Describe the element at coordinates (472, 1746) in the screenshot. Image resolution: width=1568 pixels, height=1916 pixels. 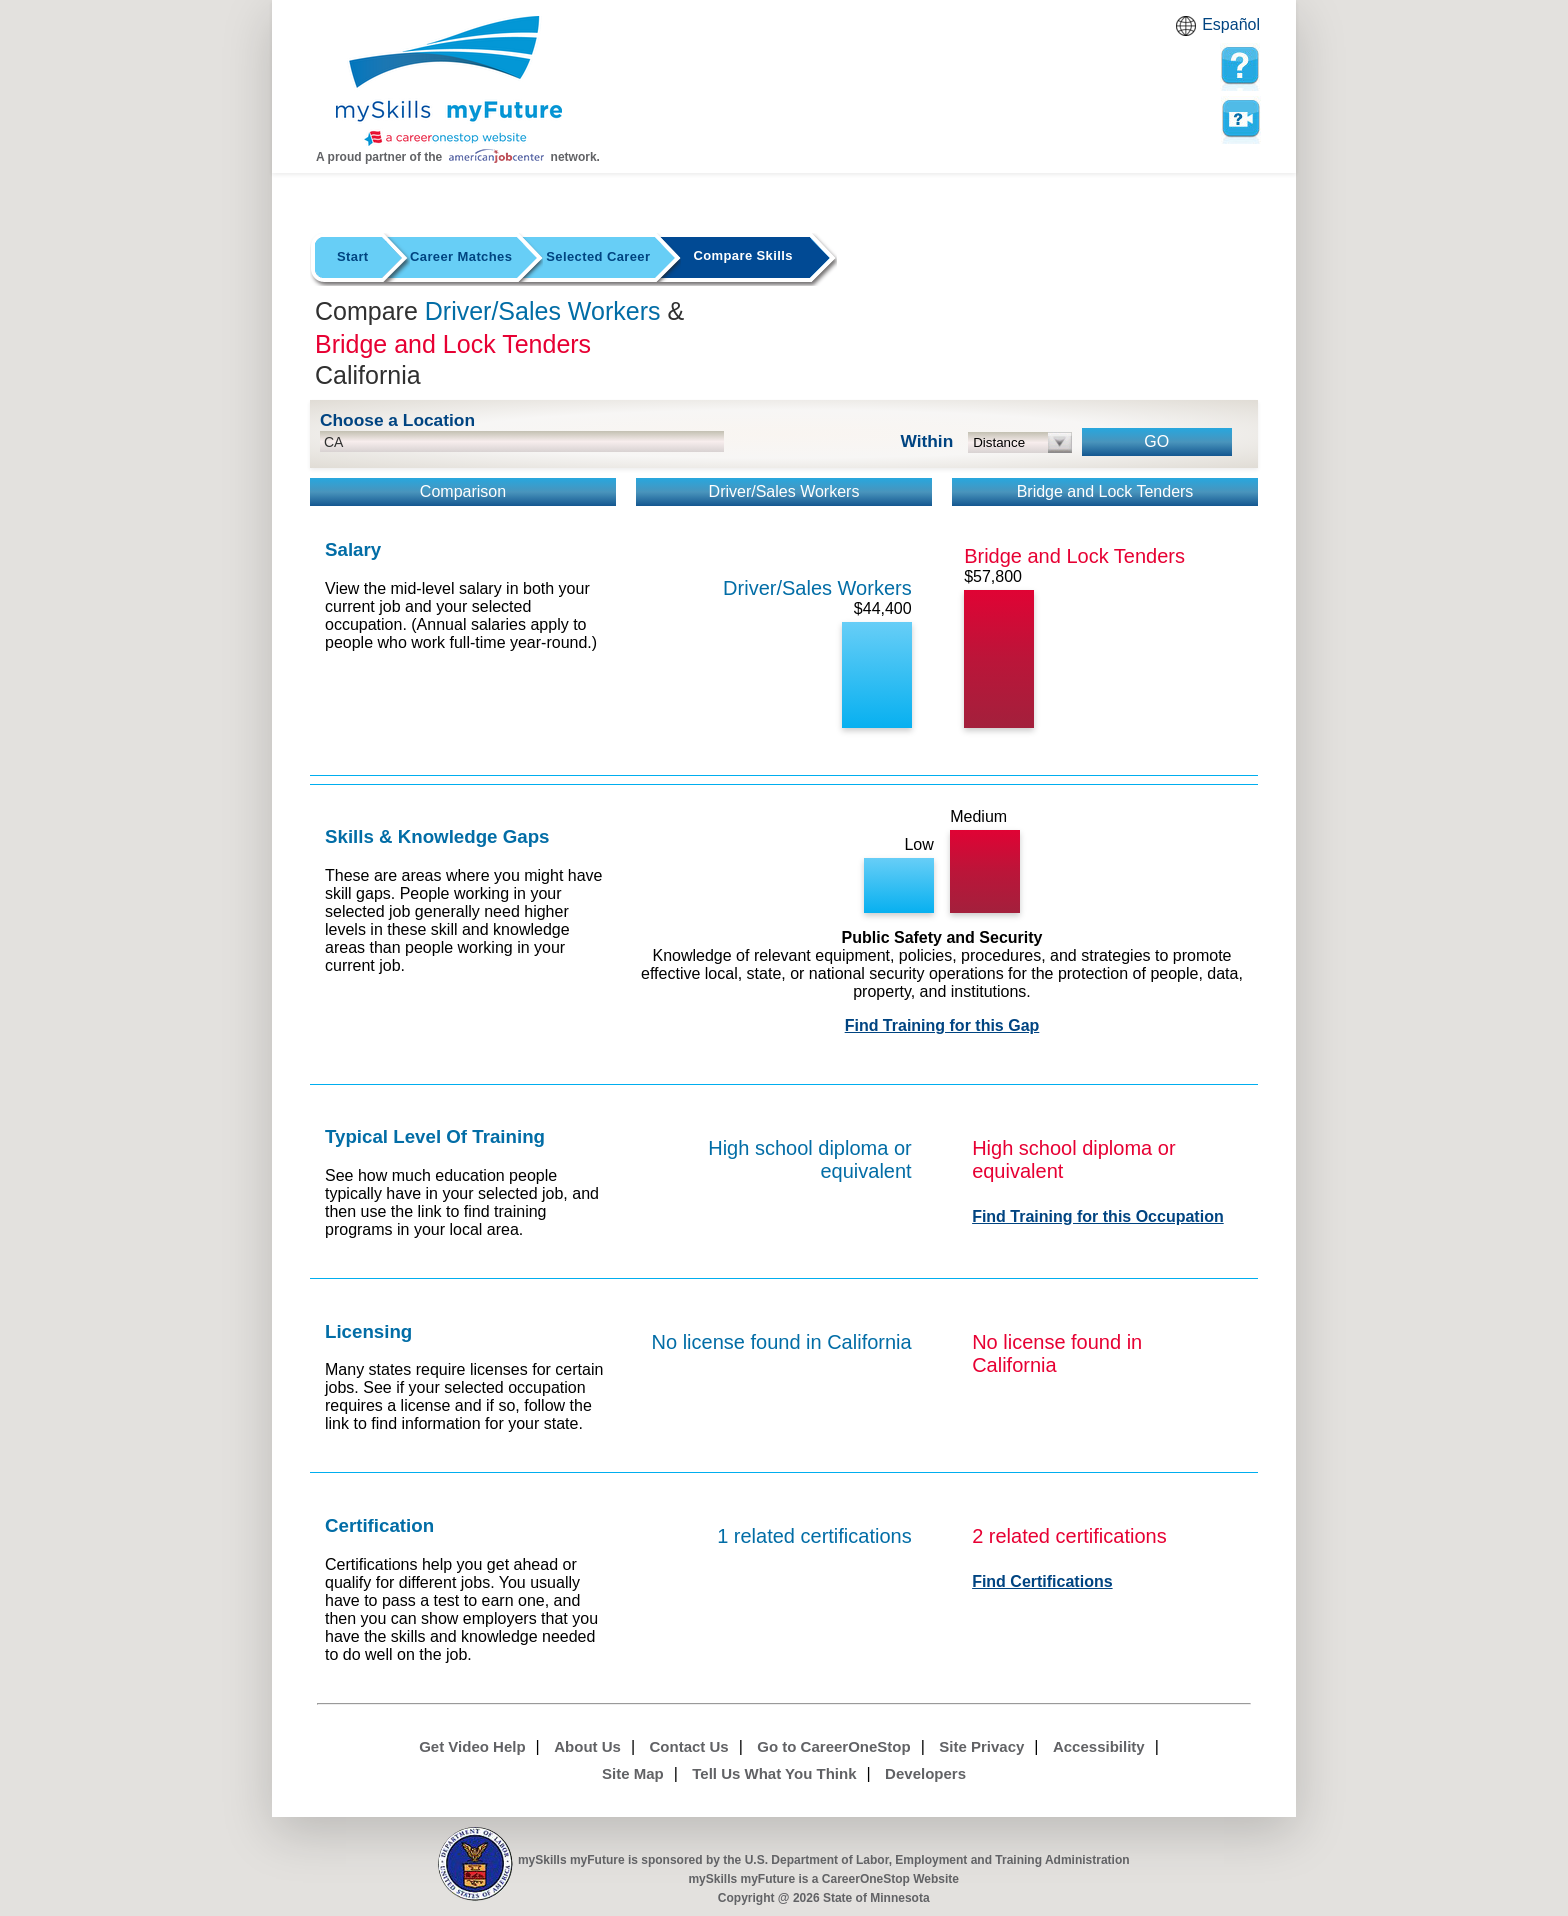
I see `Get Video Help` at that location.